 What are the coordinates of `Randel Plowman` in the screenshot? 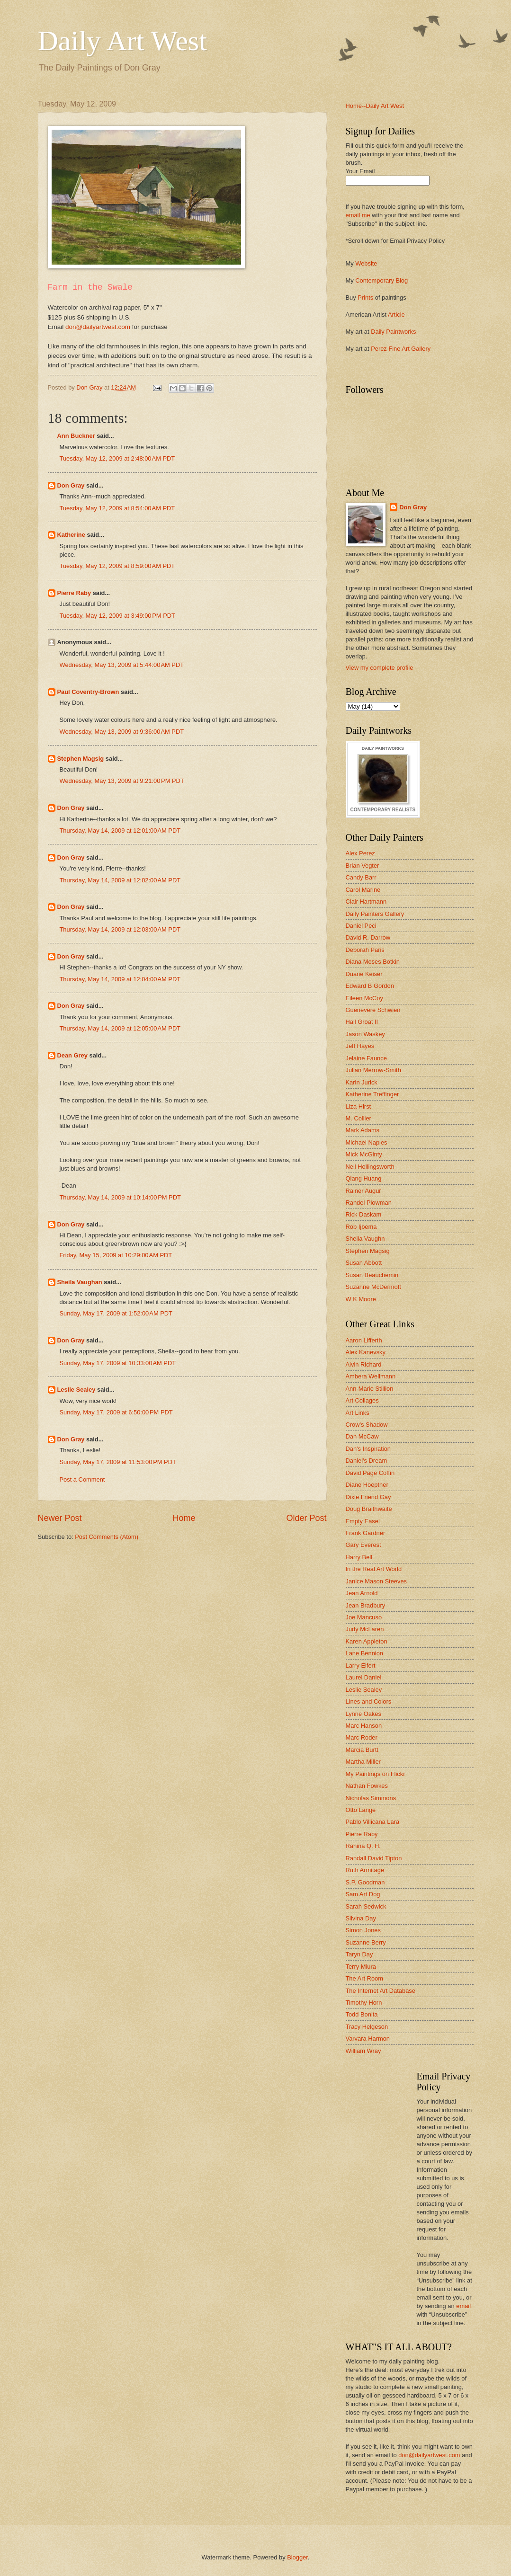 It's located at (369, 1202).